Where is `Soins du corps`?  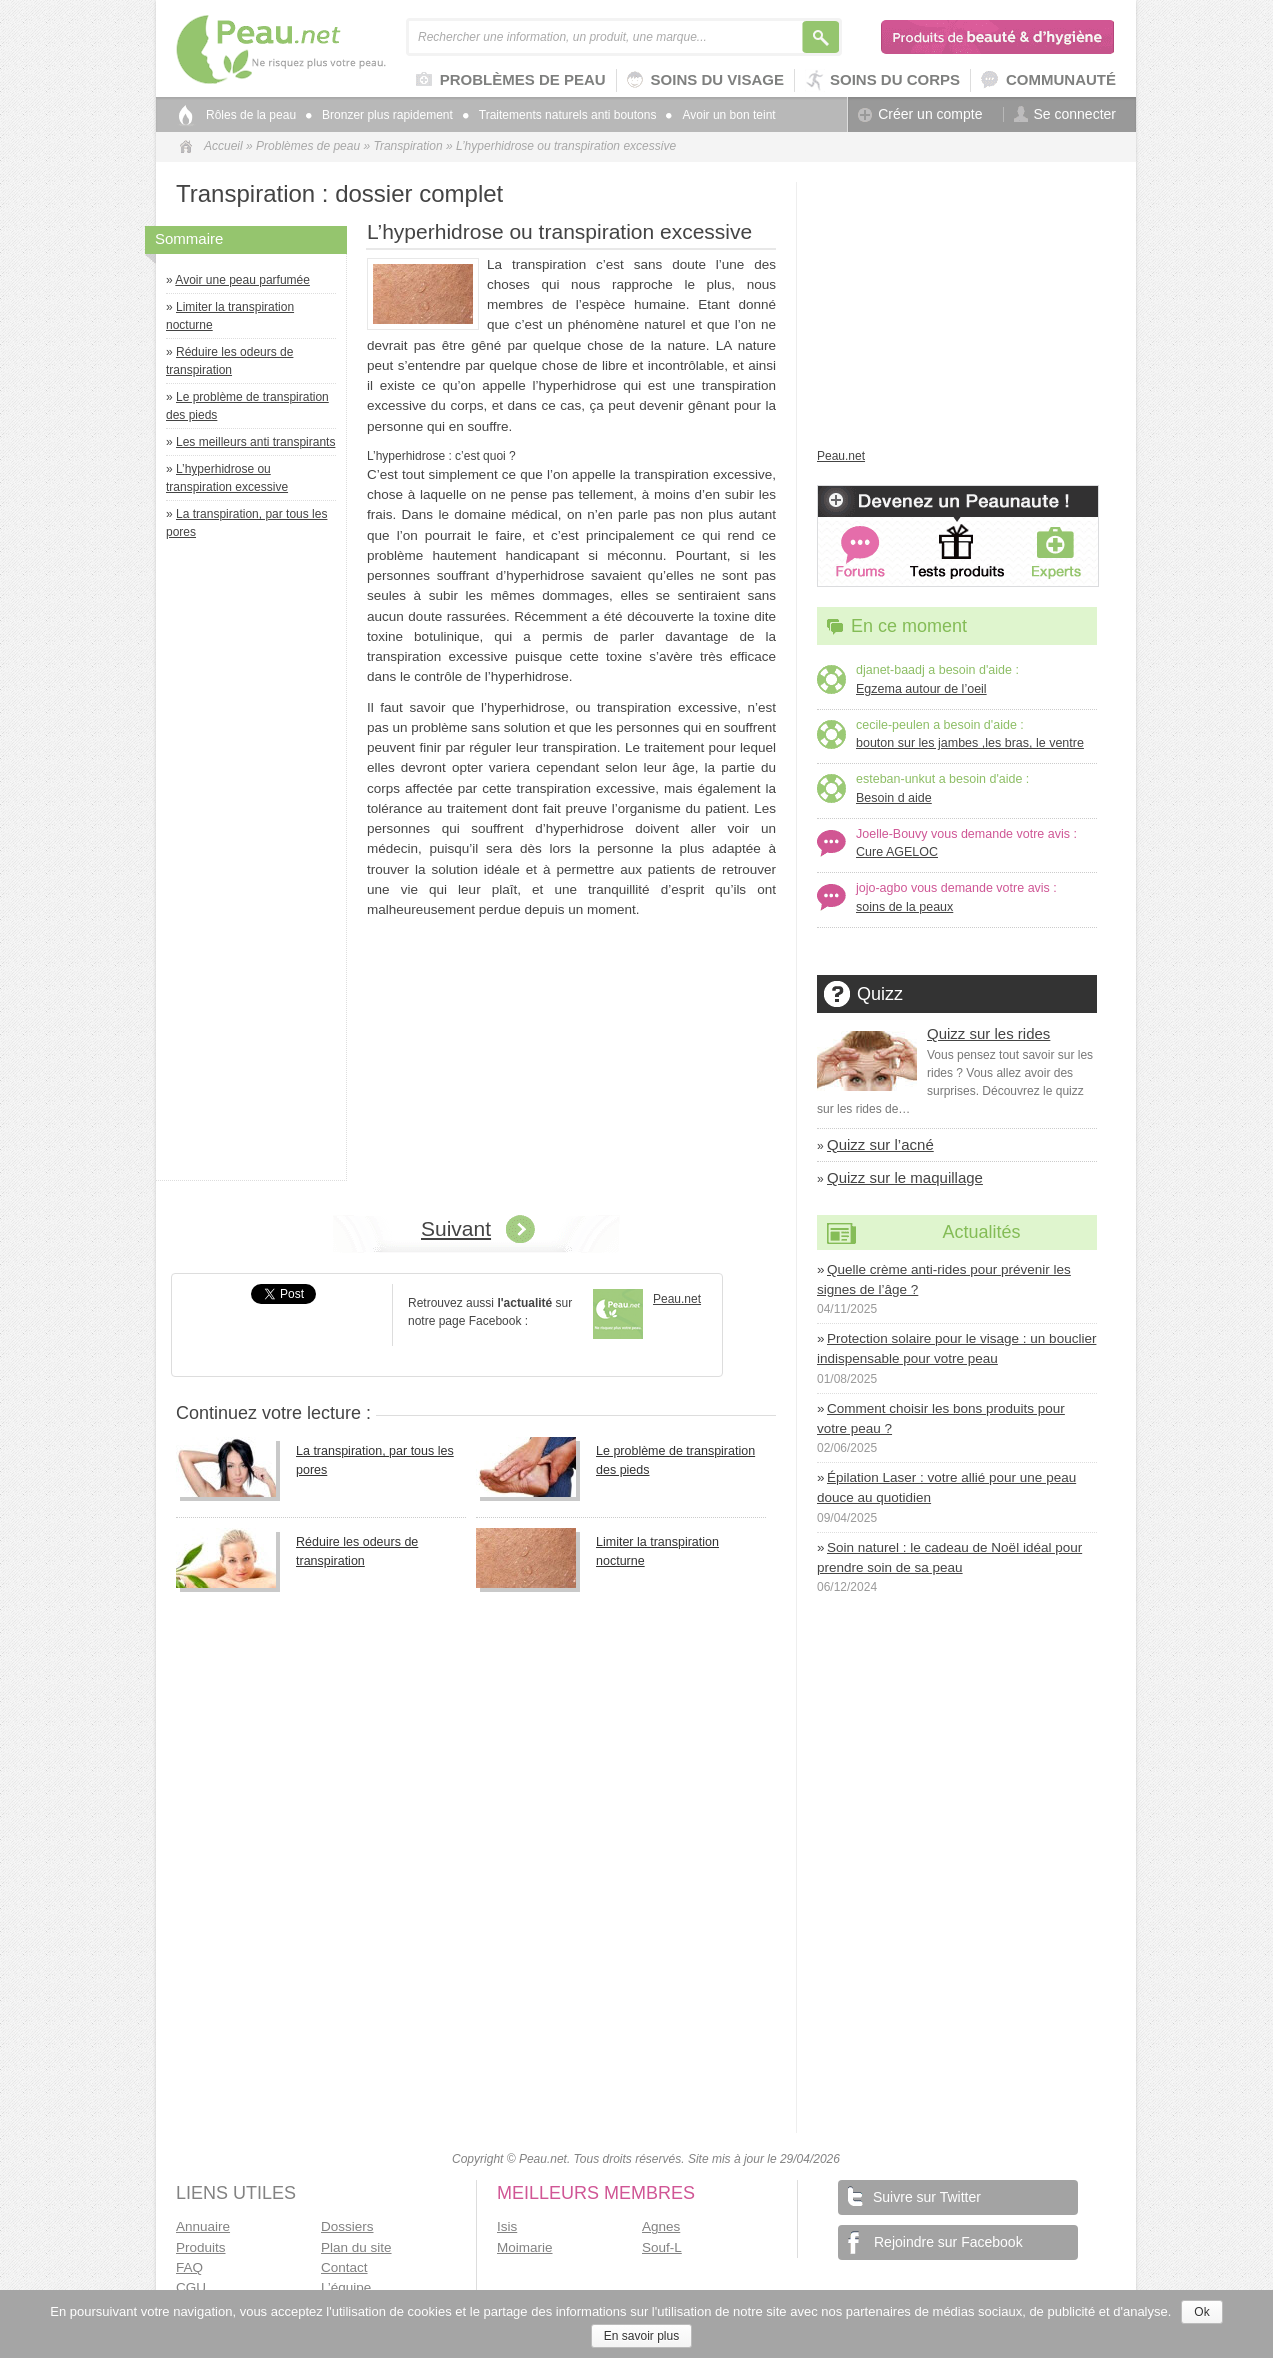
Soins du corps is located at coordinates (882, 80).